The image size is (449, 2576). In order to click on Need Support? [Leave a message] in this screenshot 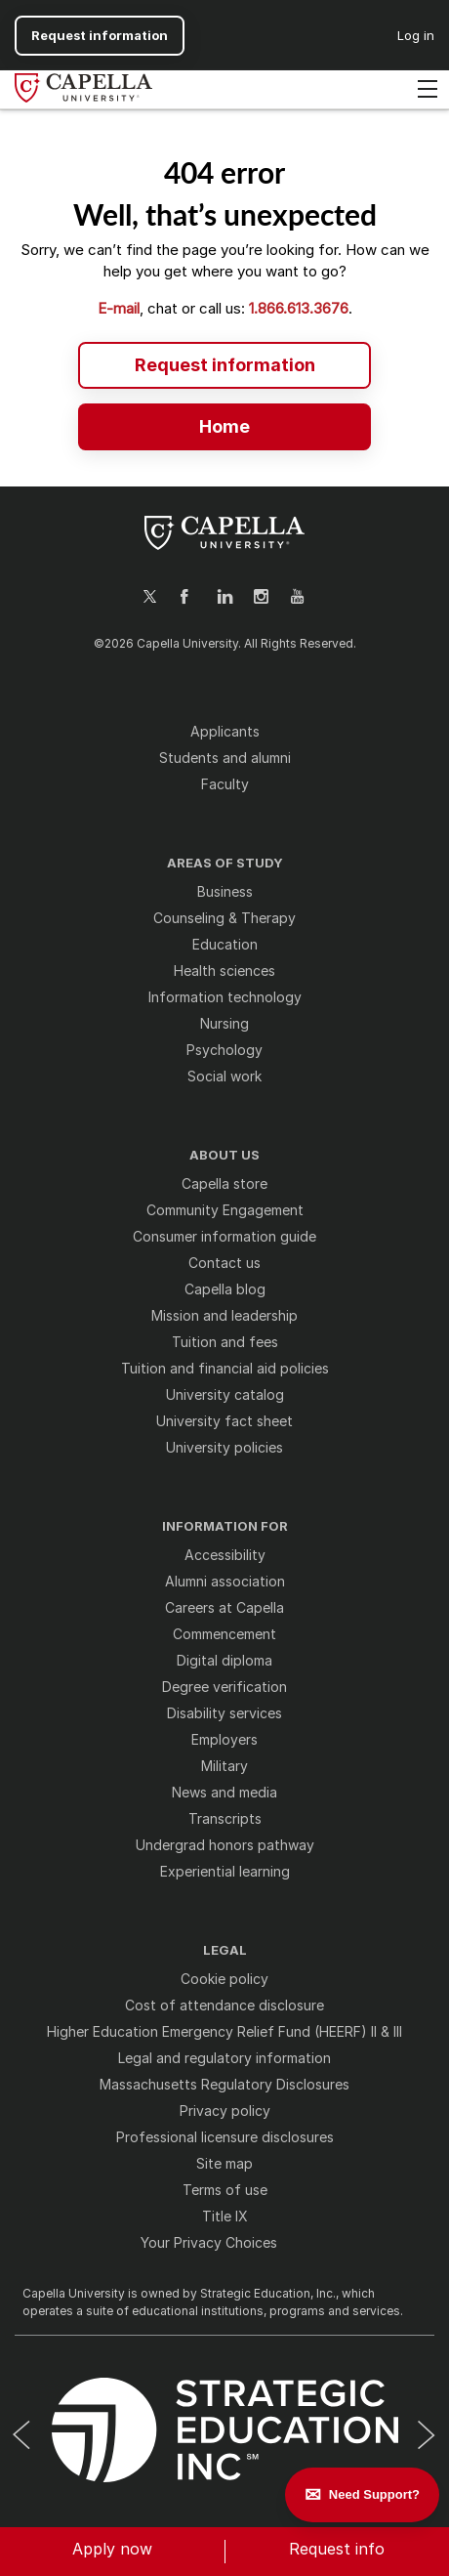, I will do `click(374, 2494)`.